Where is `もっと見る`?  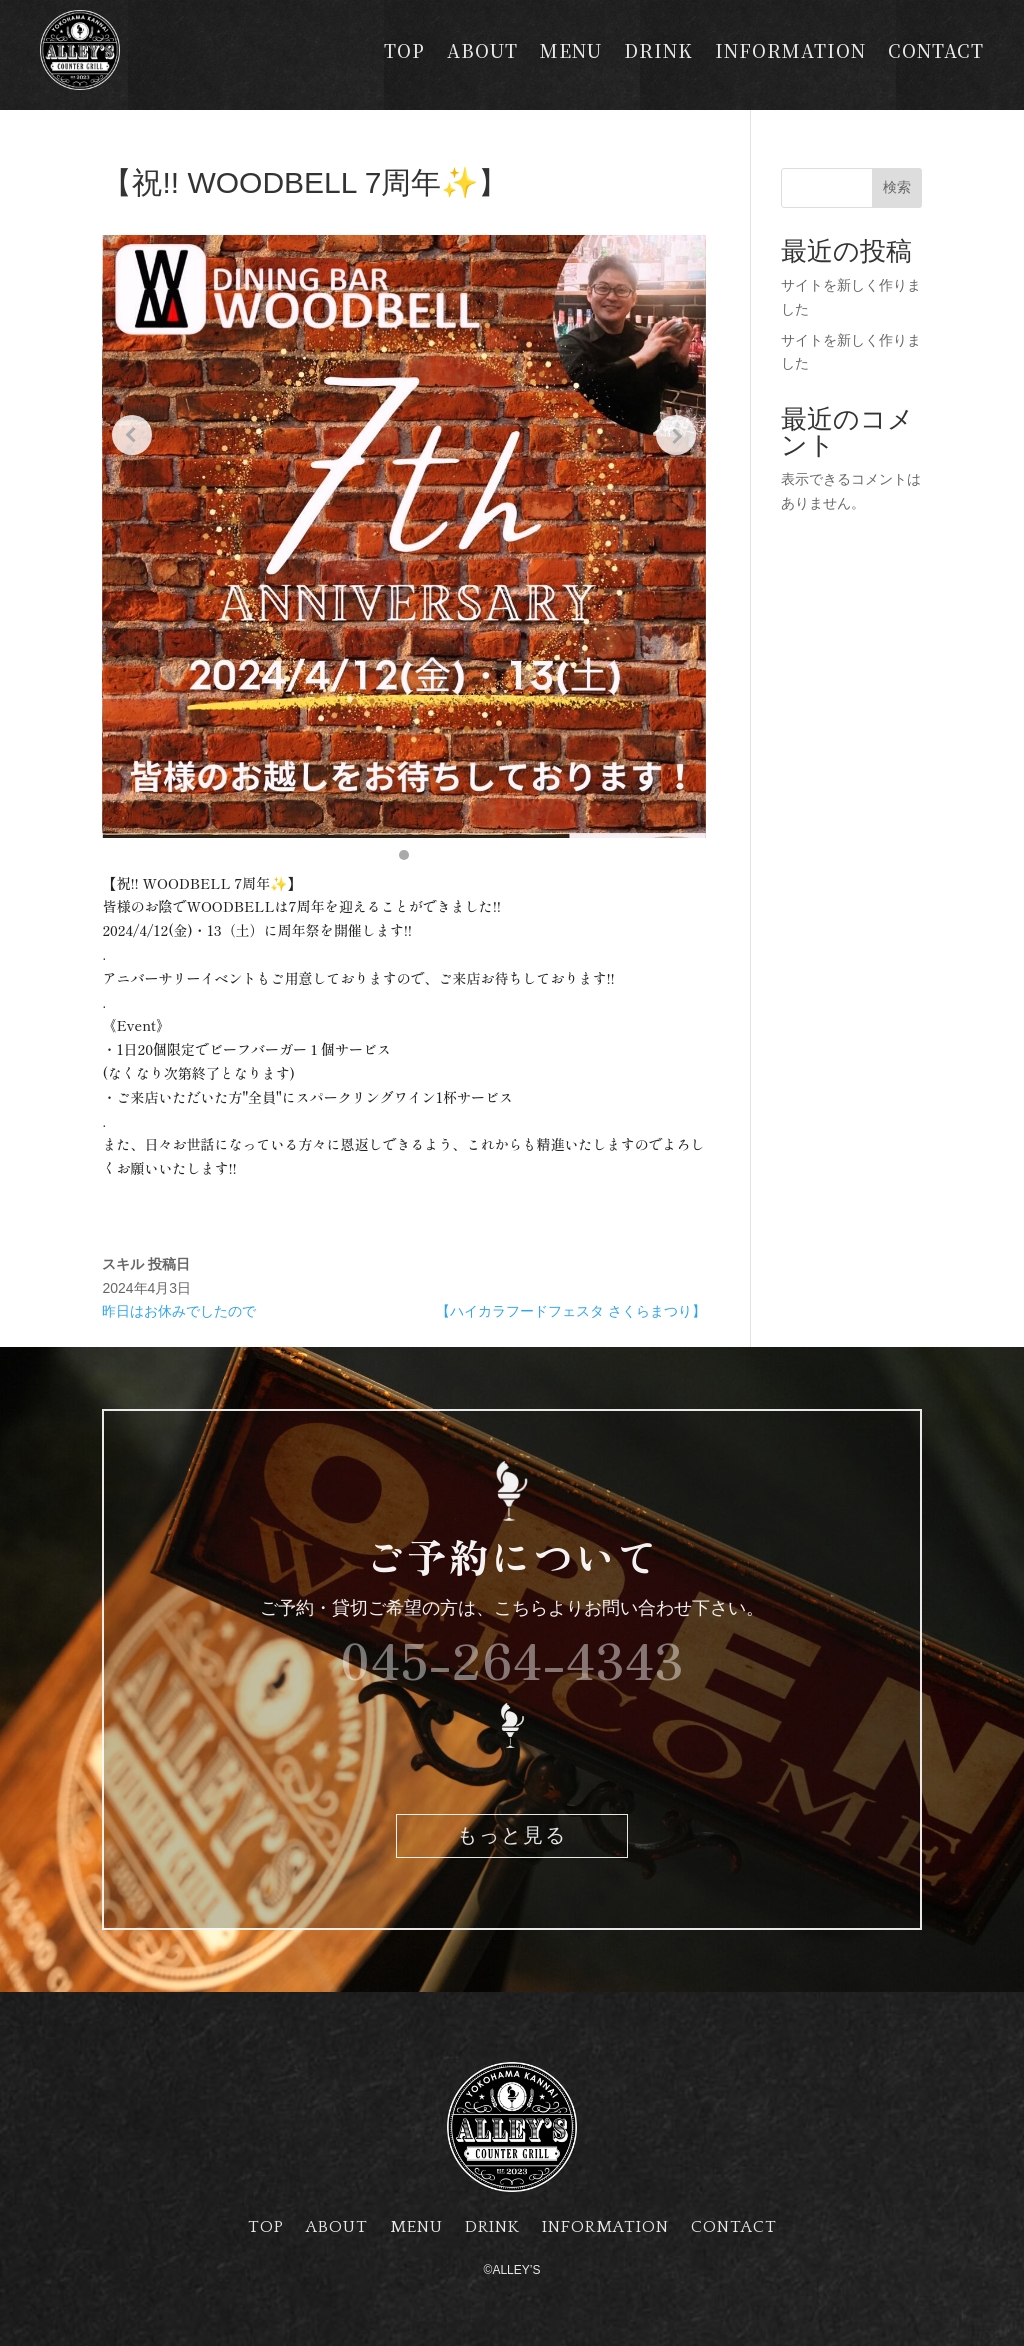
もっと見る is located at coordinates (512, 1836).